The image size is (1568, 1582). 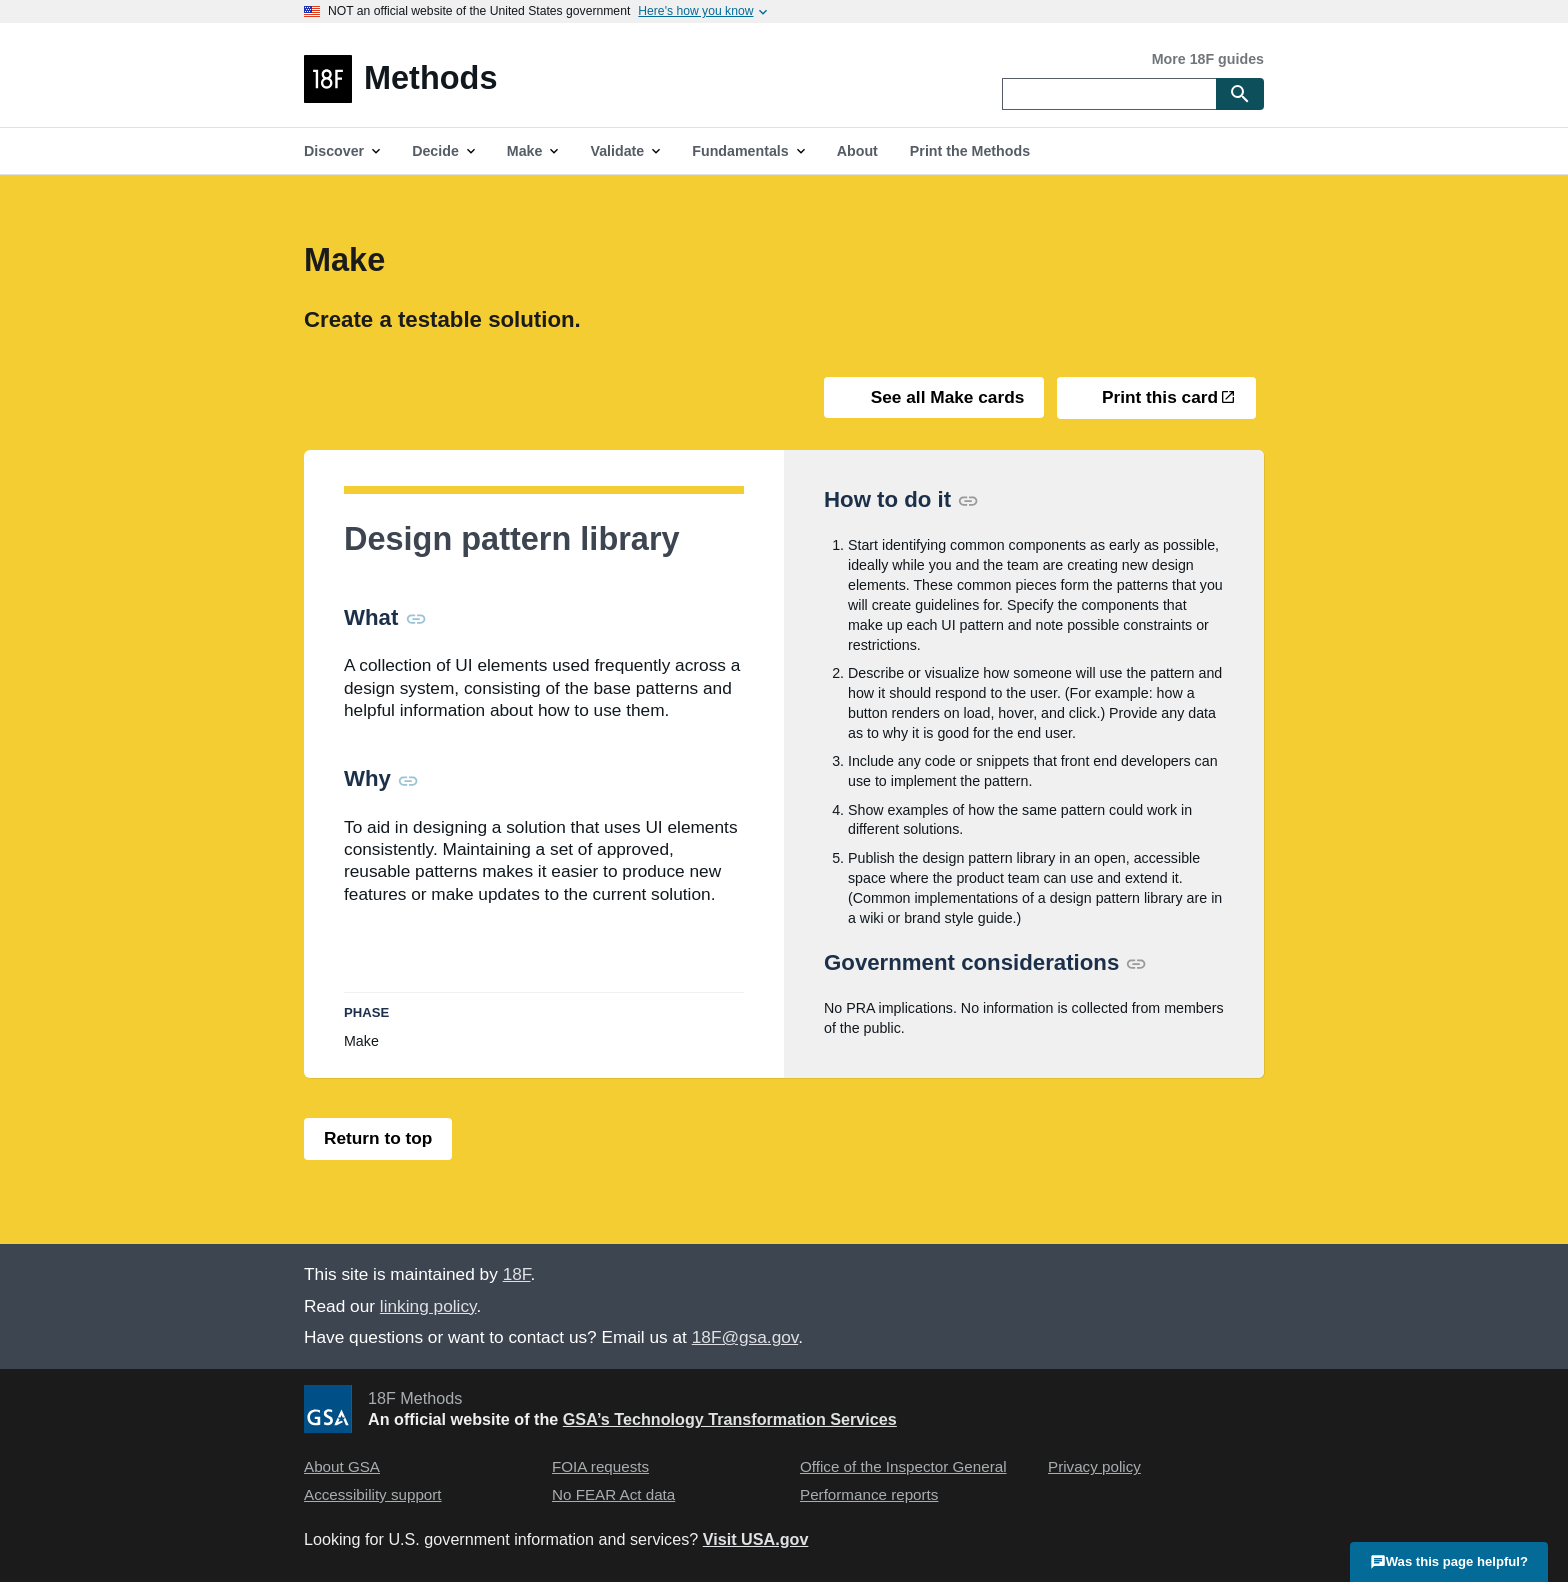 I want to click on Accessibility support, so click(x=373, y=1494).